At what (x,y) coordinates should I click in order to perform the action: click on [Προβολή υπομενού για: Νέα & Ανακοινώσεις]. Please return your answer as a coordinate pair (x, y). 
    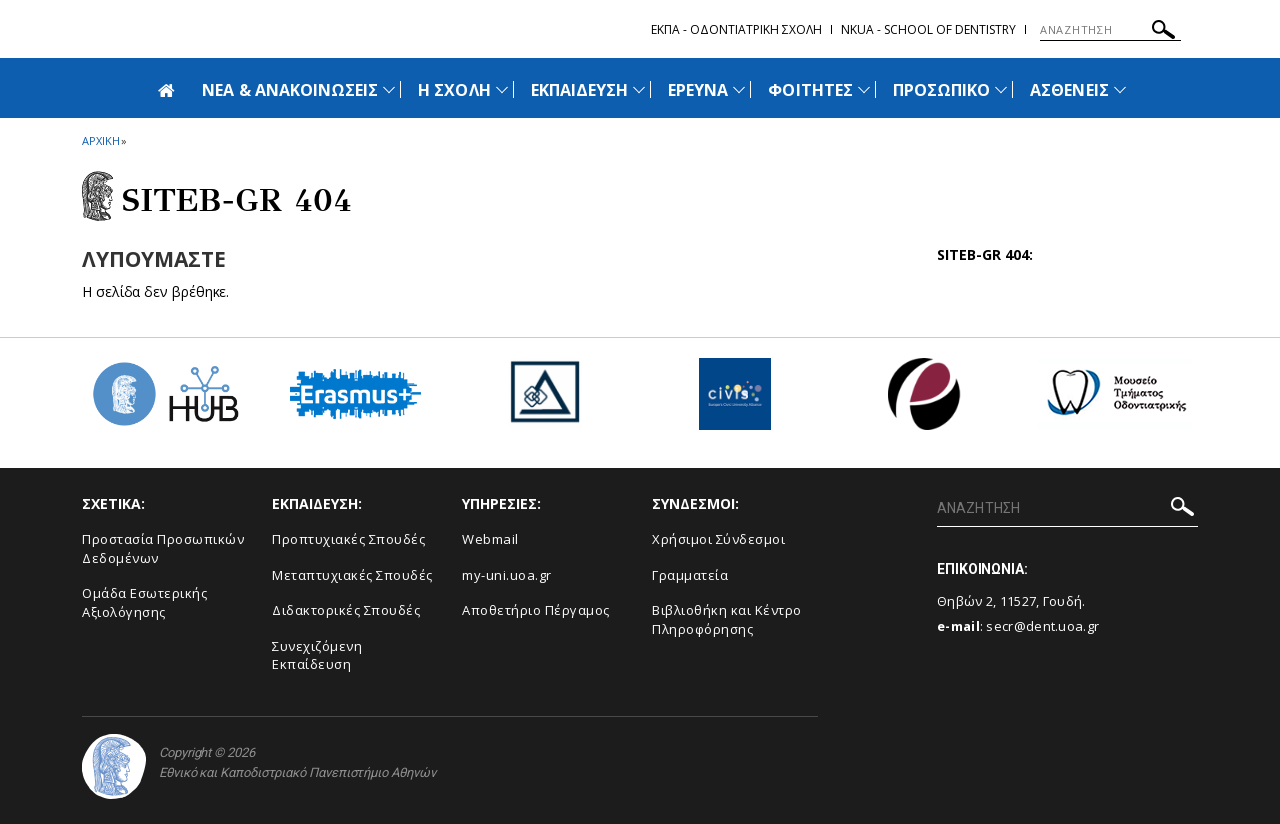
    Looking at the image, I should click on (389, 89).